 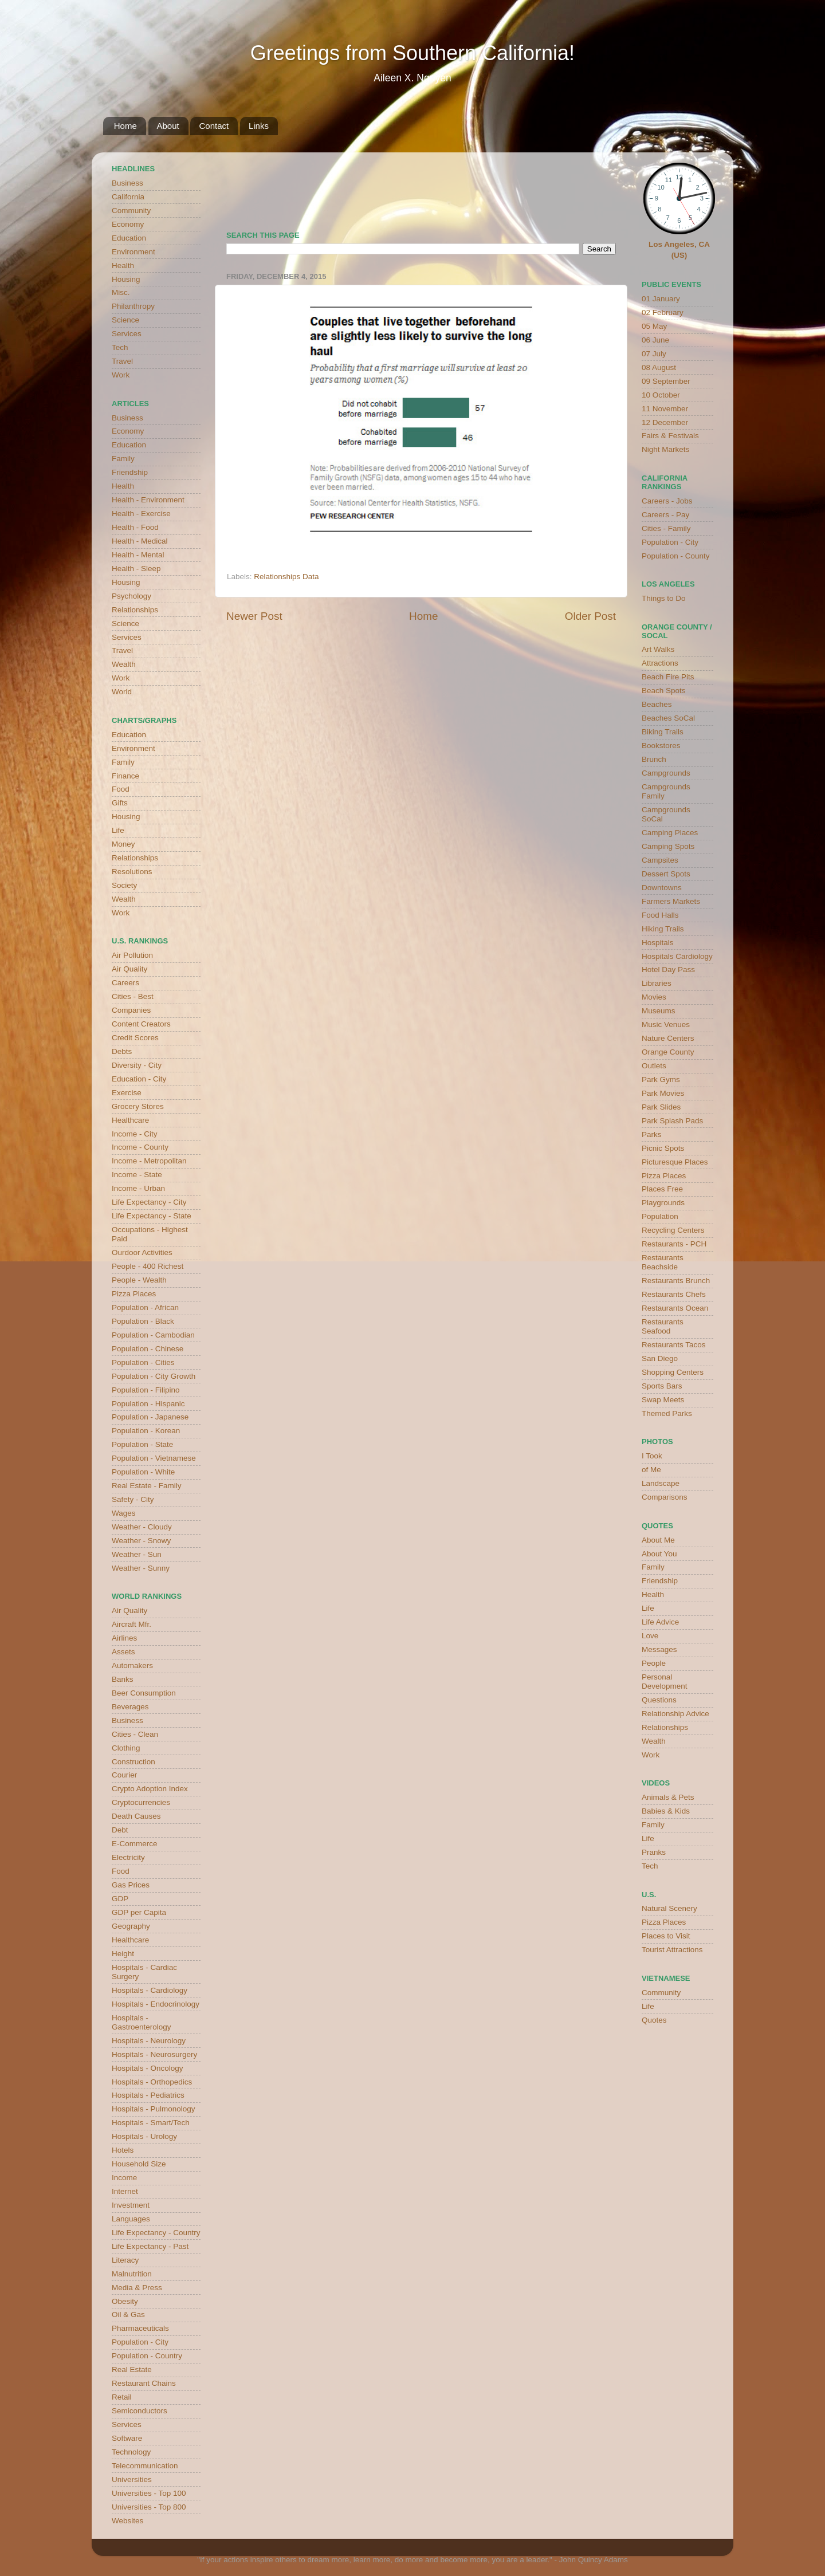 What do you see at coordinates (132, 2274) in the screenshot?
I see `Malnutrition` at bounding box center [132, 2274].